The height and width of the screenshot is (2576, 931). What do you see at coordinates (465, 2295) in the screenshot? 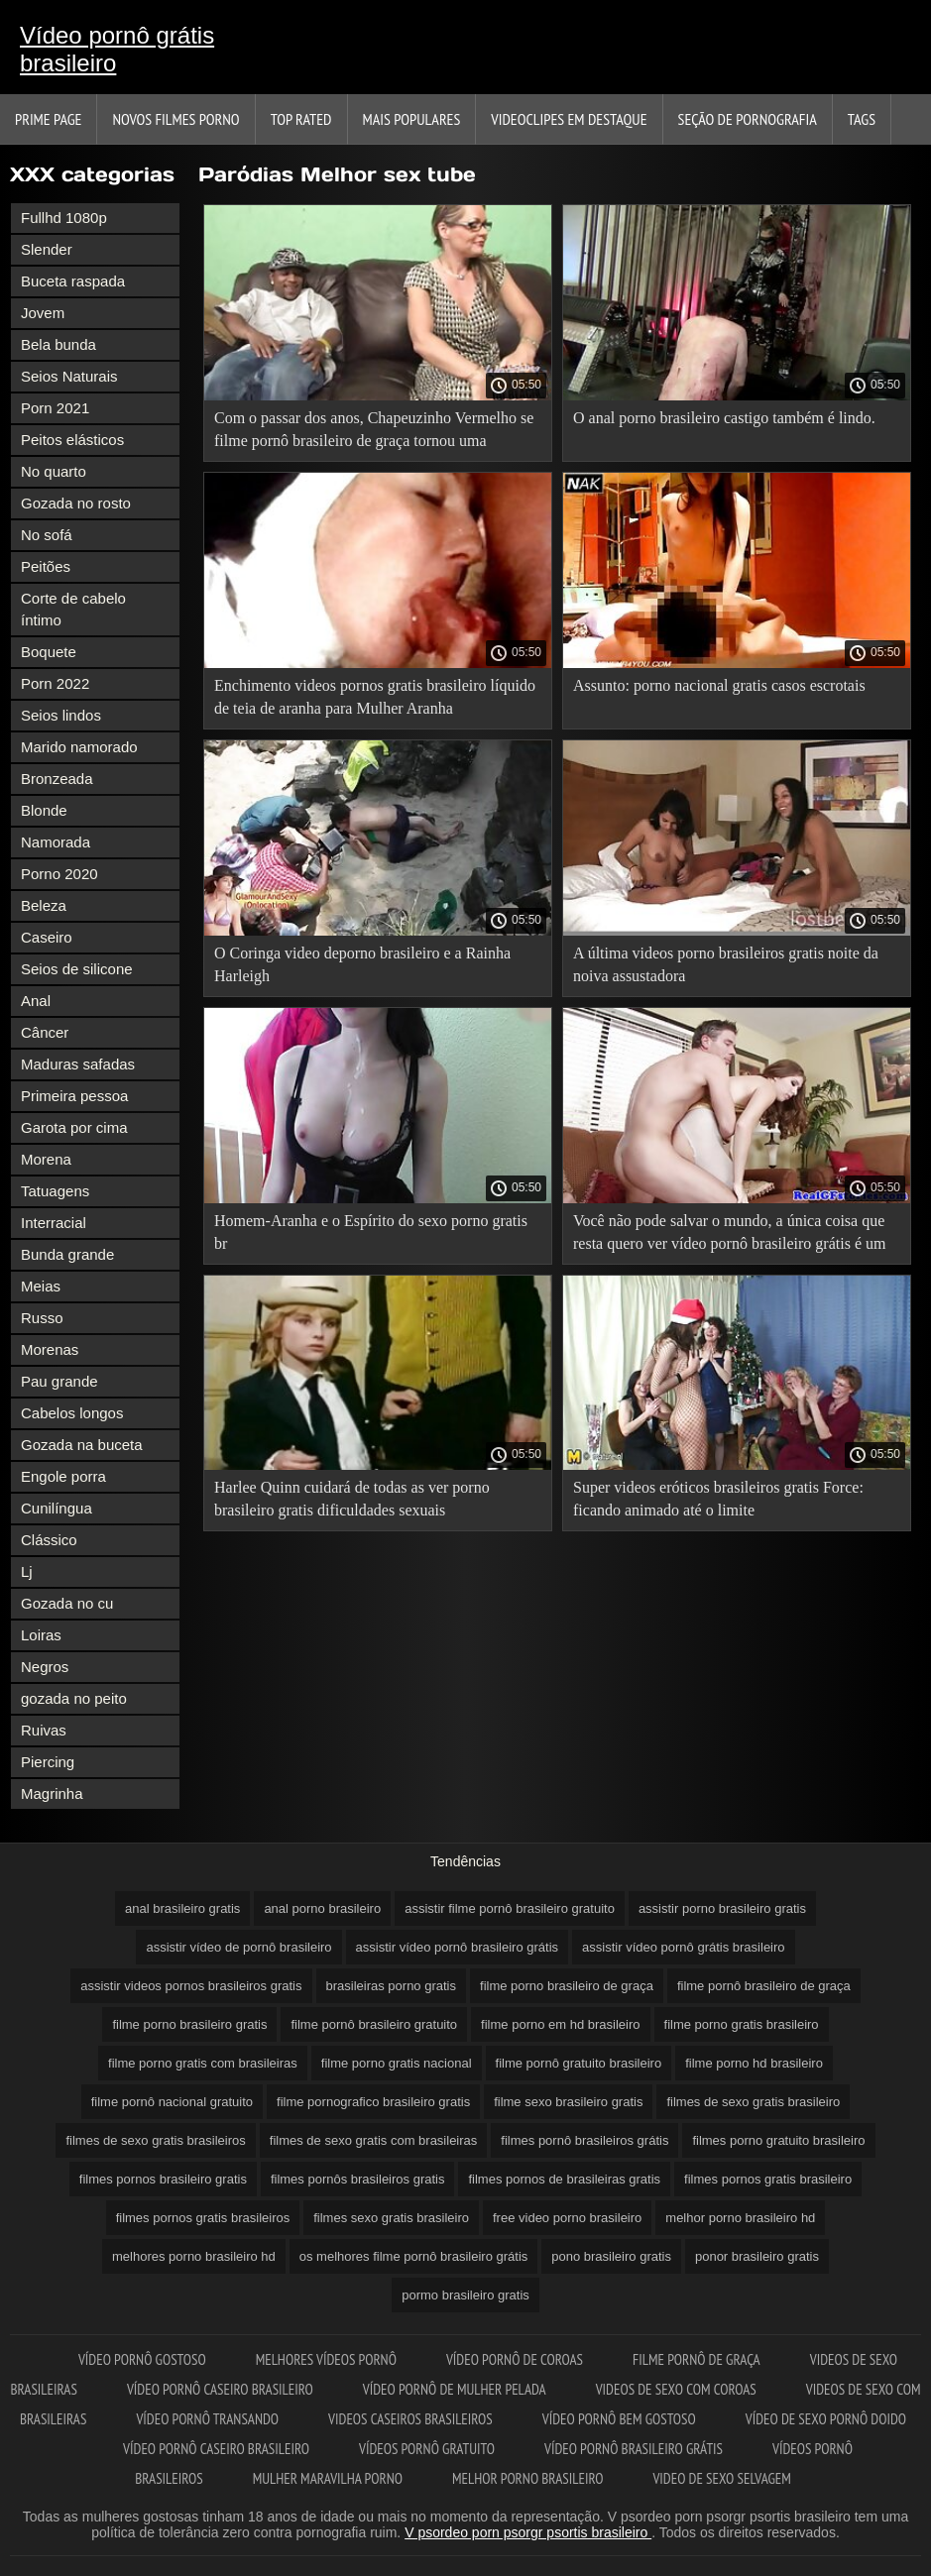
I see `pormo brasileiro gratis` at bounding box center [465, 2295].